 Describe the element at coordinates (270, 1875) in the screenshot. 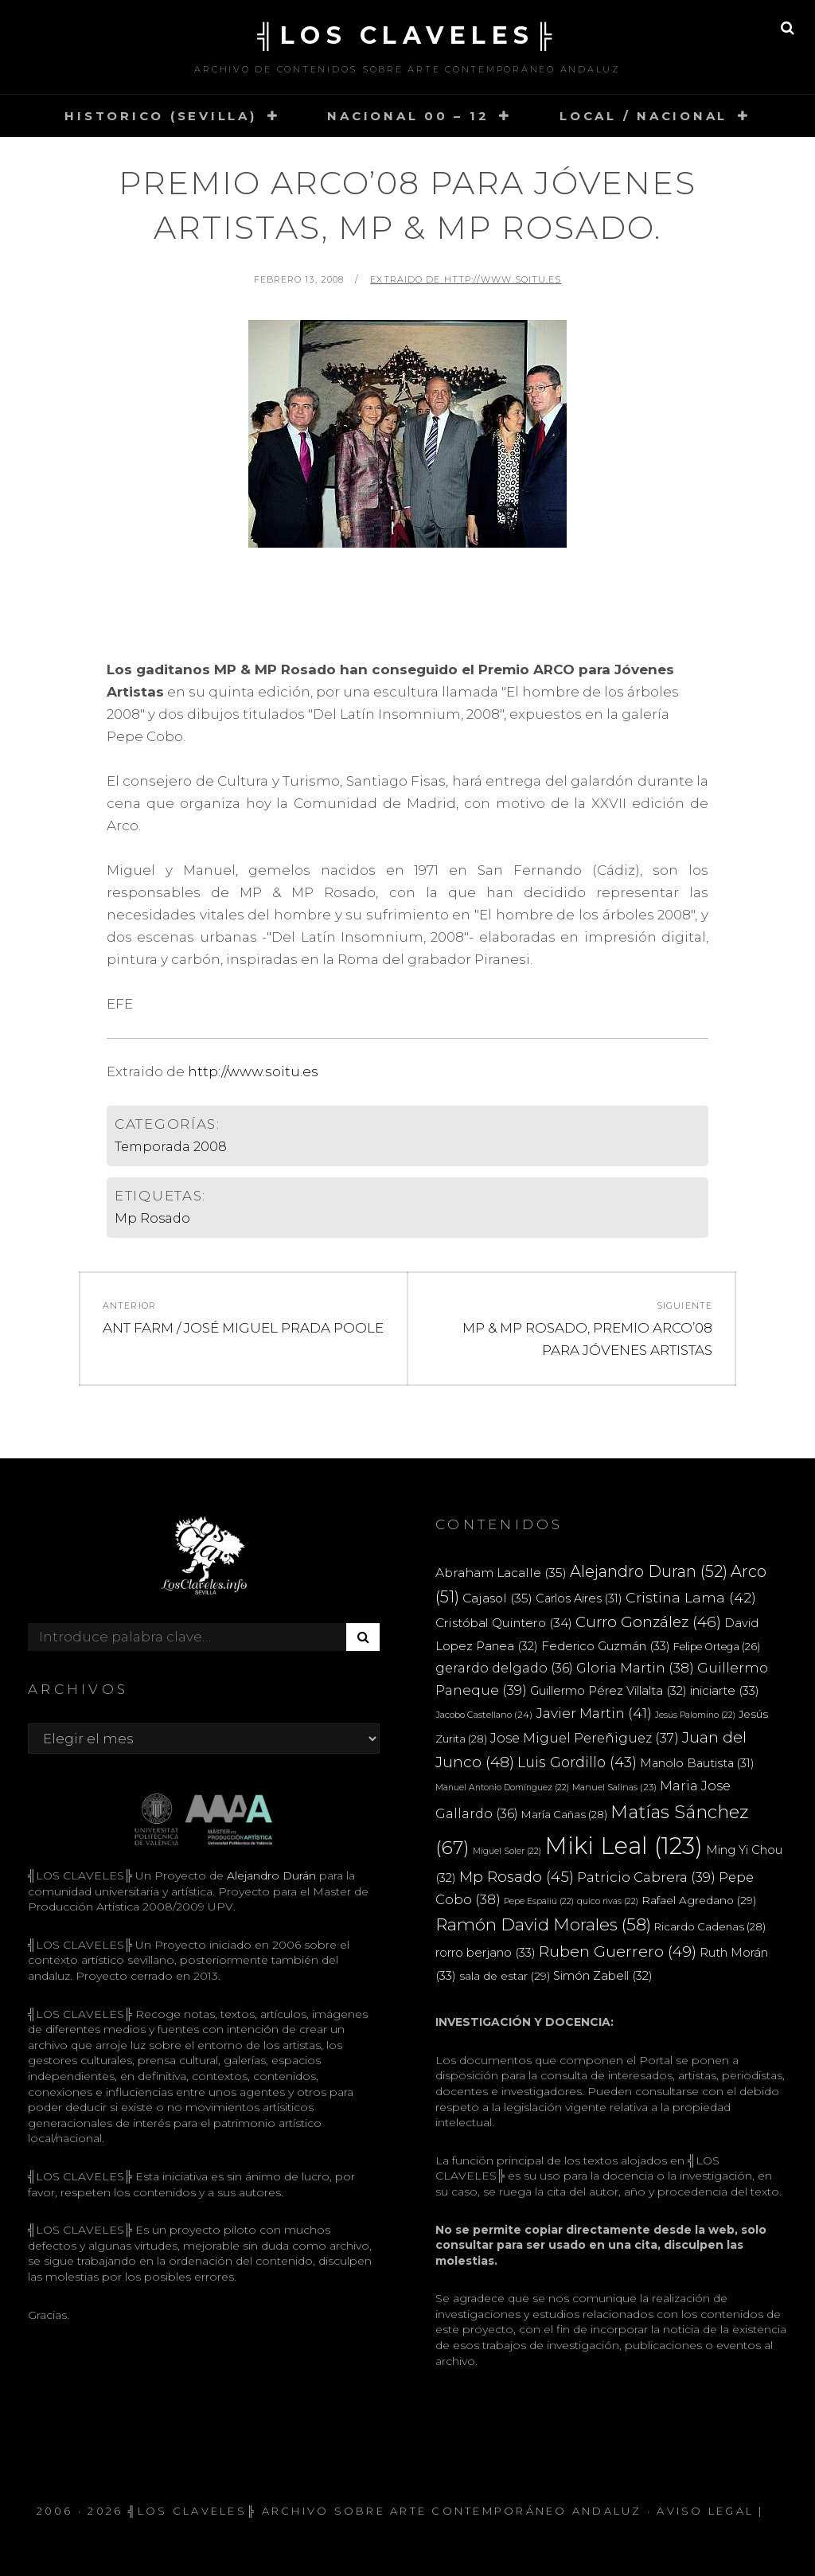

I see `Alejandro Durán` at that location.